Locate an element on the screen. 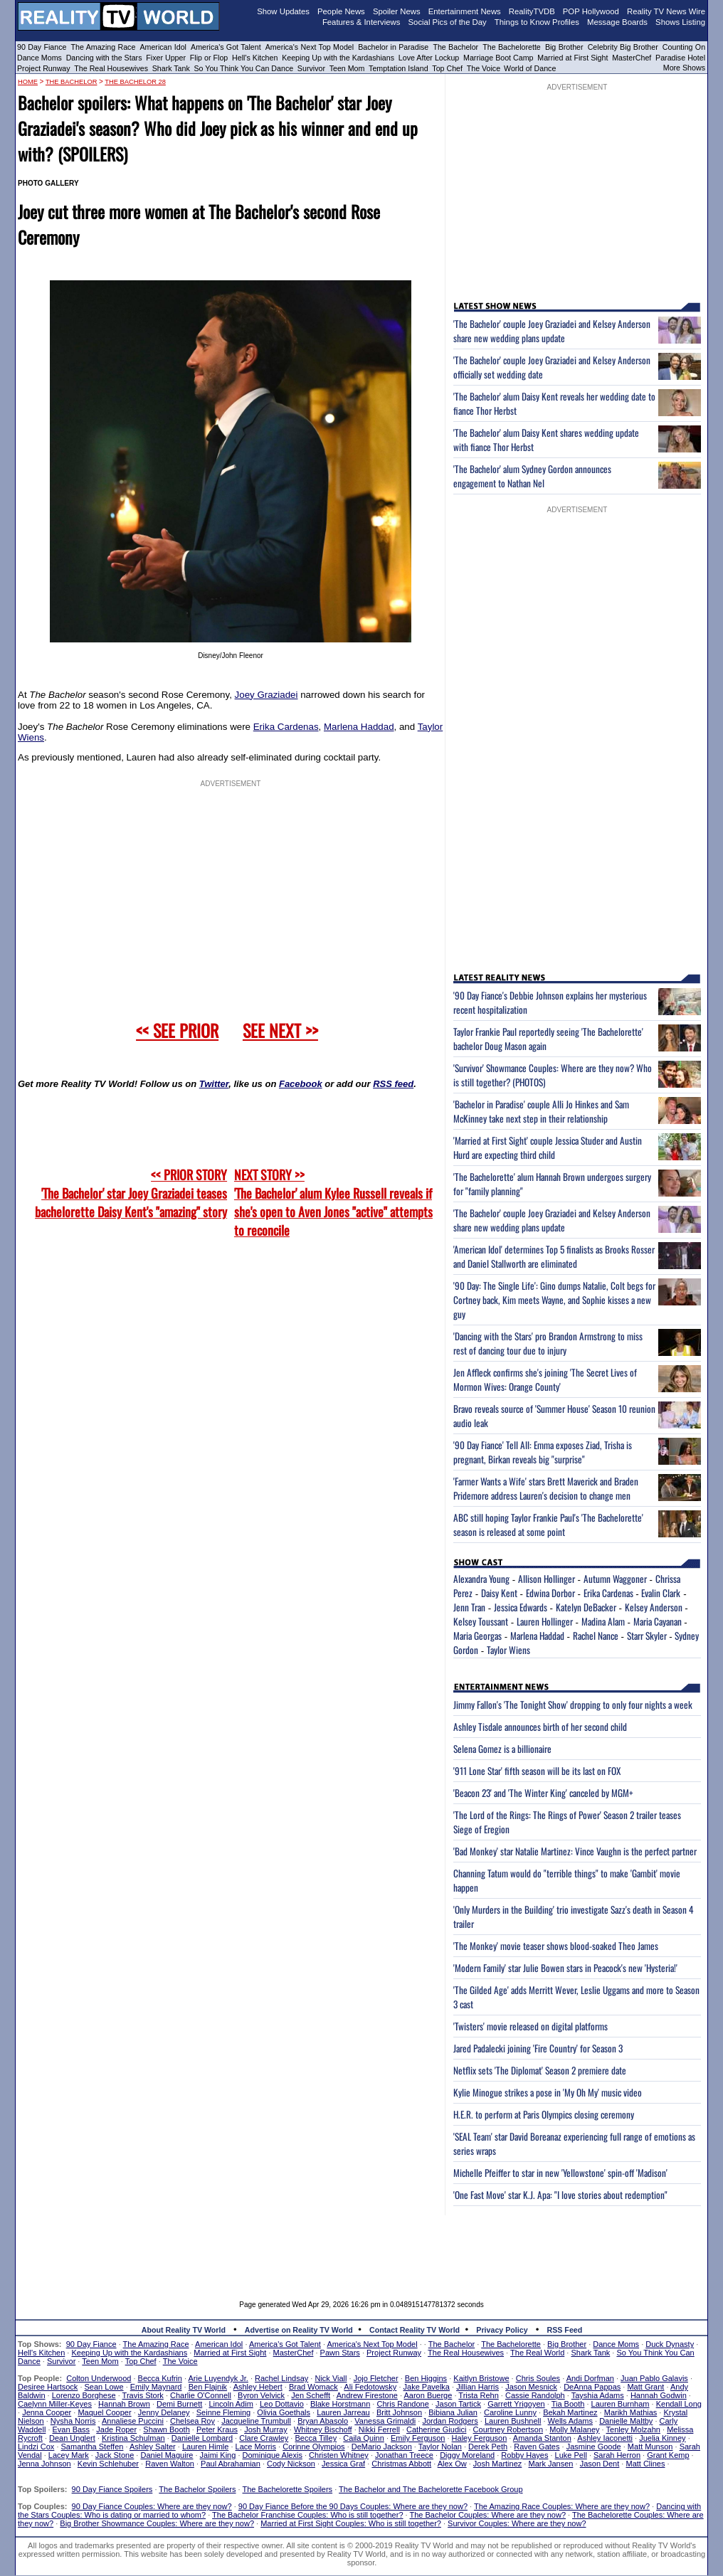 The width and height of the screenshot is (723, 2576). Counting On is located at coordinates (684, 47).